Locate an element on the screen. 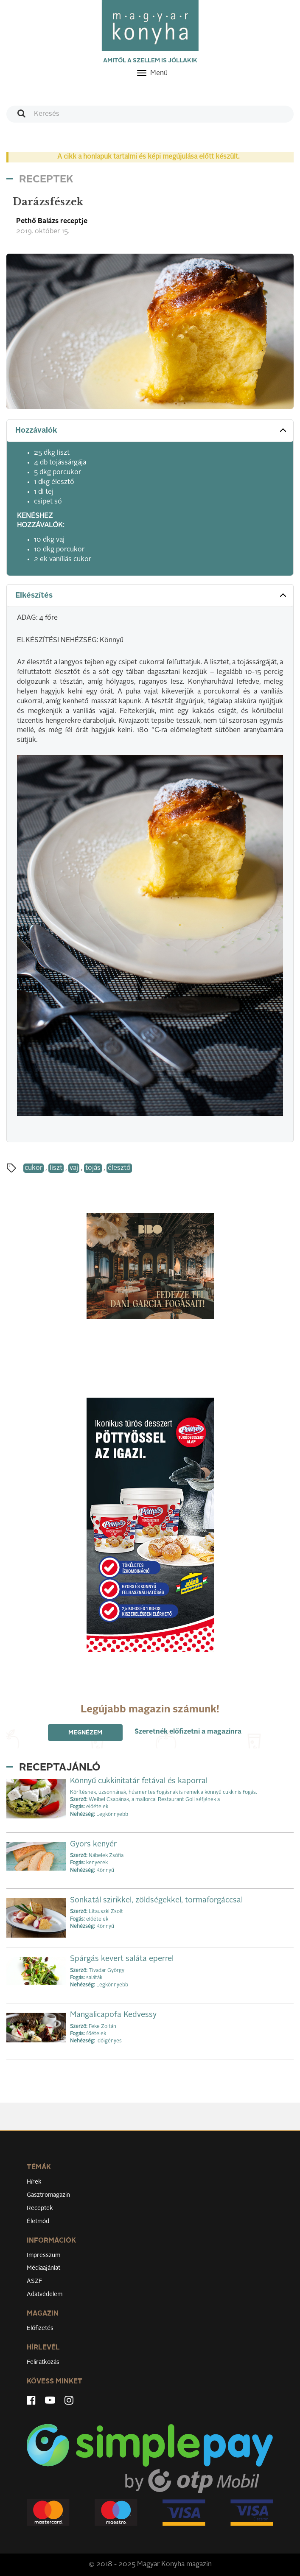 The height and width of the screenshot is (2576, 300). Szeretnék előfizetni a magazinra is located at coordinates (188, 1732).